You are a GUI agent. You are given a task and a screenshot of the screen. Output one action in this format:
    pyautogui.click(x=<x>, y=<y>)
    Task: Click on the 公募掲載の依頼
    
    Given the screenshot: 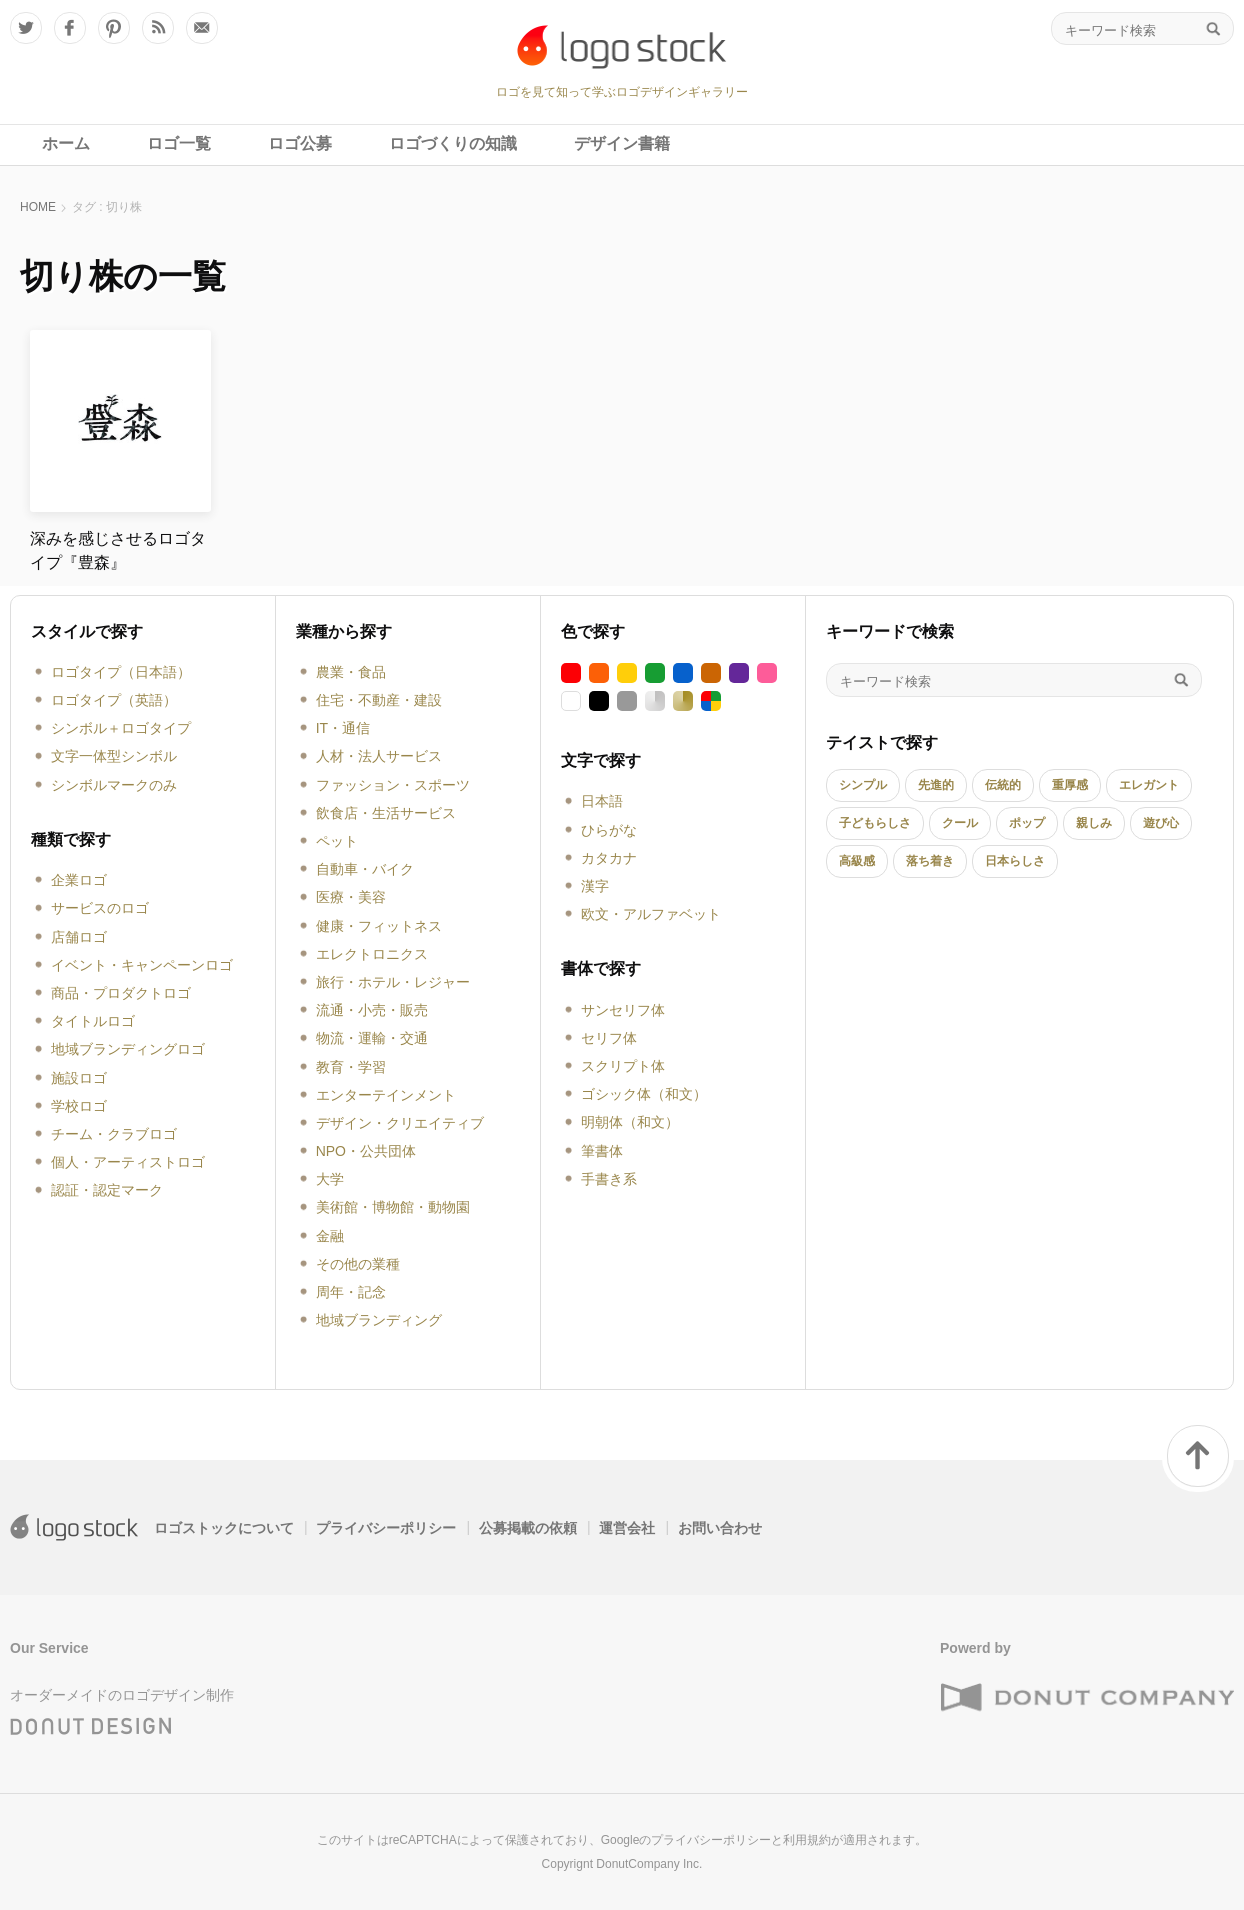 What is the action you would take?
    pyautogui.click(x=528, y=1528)
    